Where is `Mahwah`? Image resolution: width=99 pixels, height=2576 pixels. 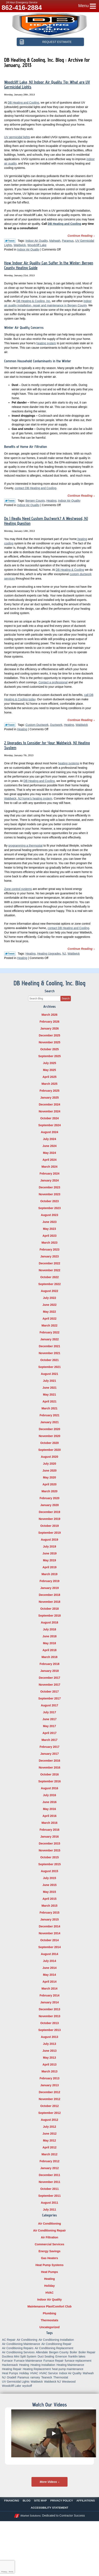 Mahwah is located at coordinates (54, 240).